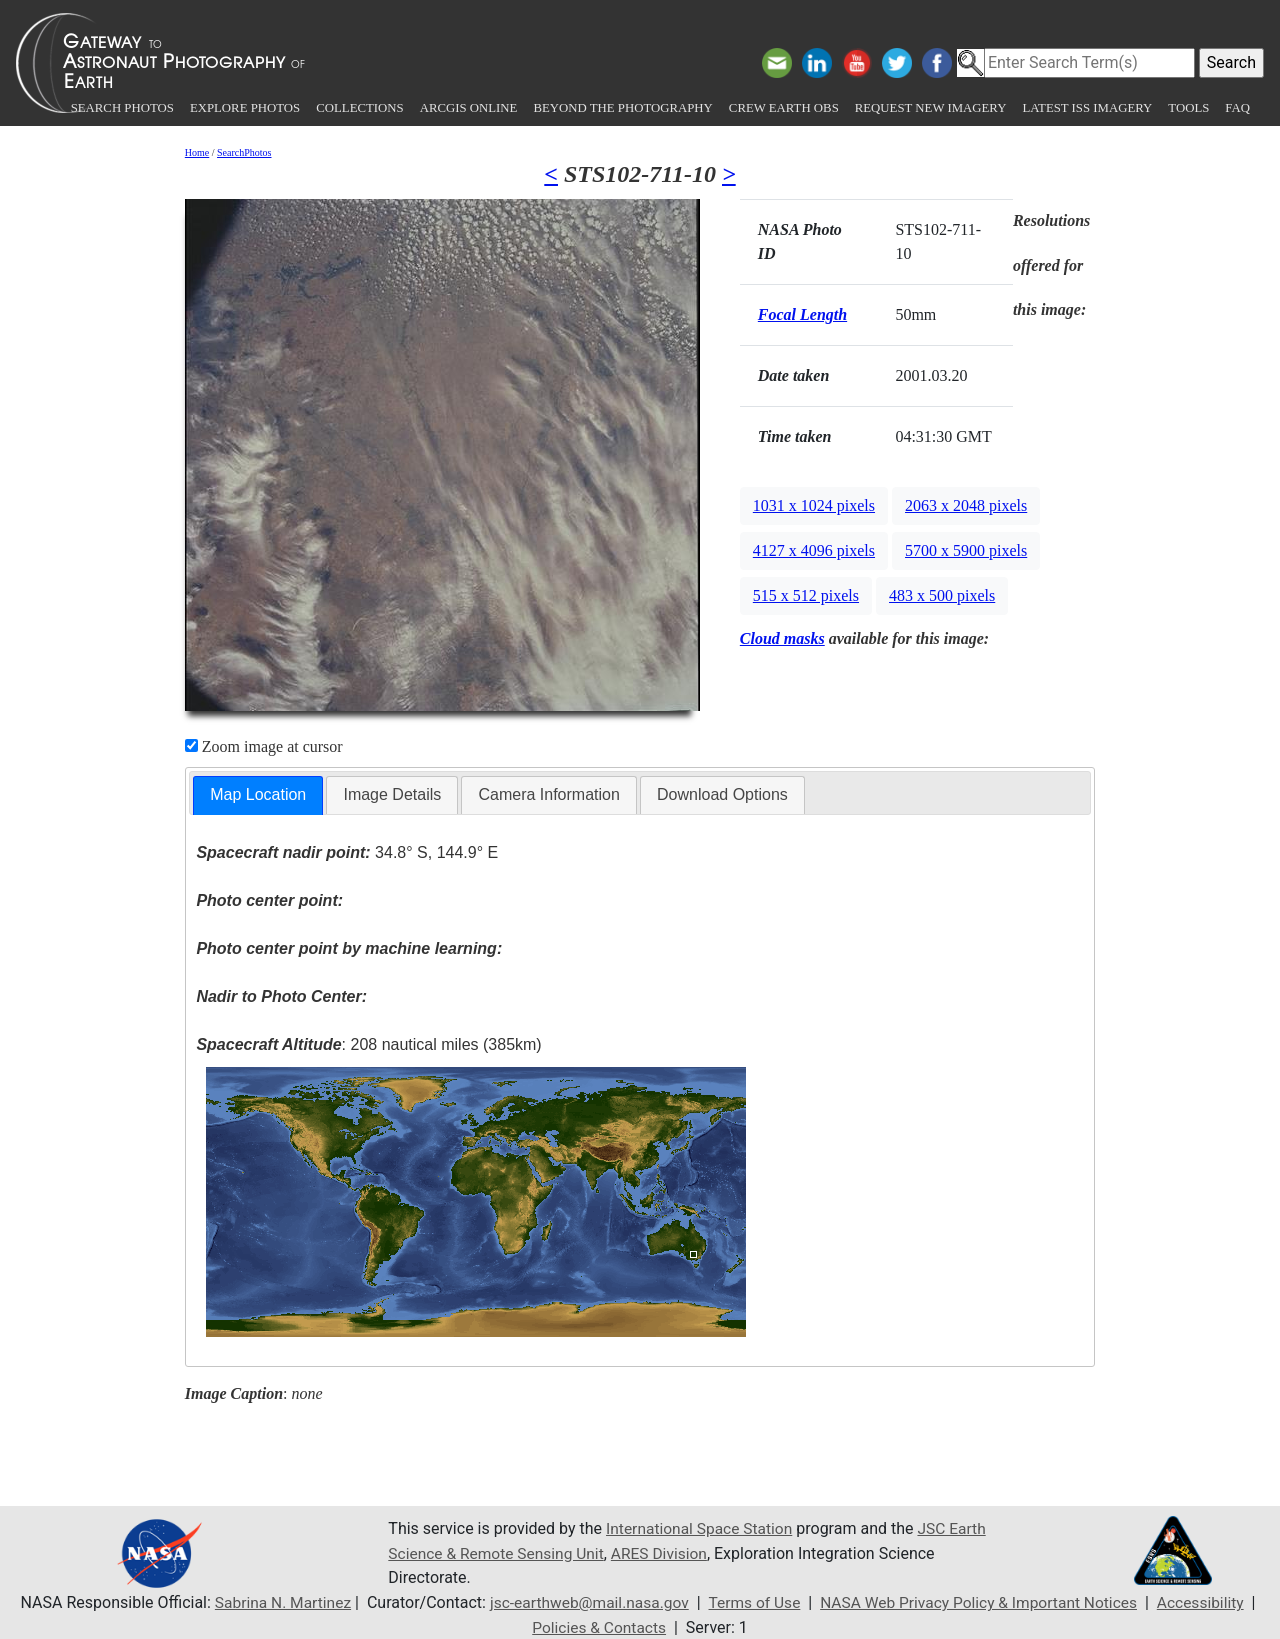 The width and height of the screenshot is (1280, 1639). I want to click on Map Location [presentation], so click(258, 794).